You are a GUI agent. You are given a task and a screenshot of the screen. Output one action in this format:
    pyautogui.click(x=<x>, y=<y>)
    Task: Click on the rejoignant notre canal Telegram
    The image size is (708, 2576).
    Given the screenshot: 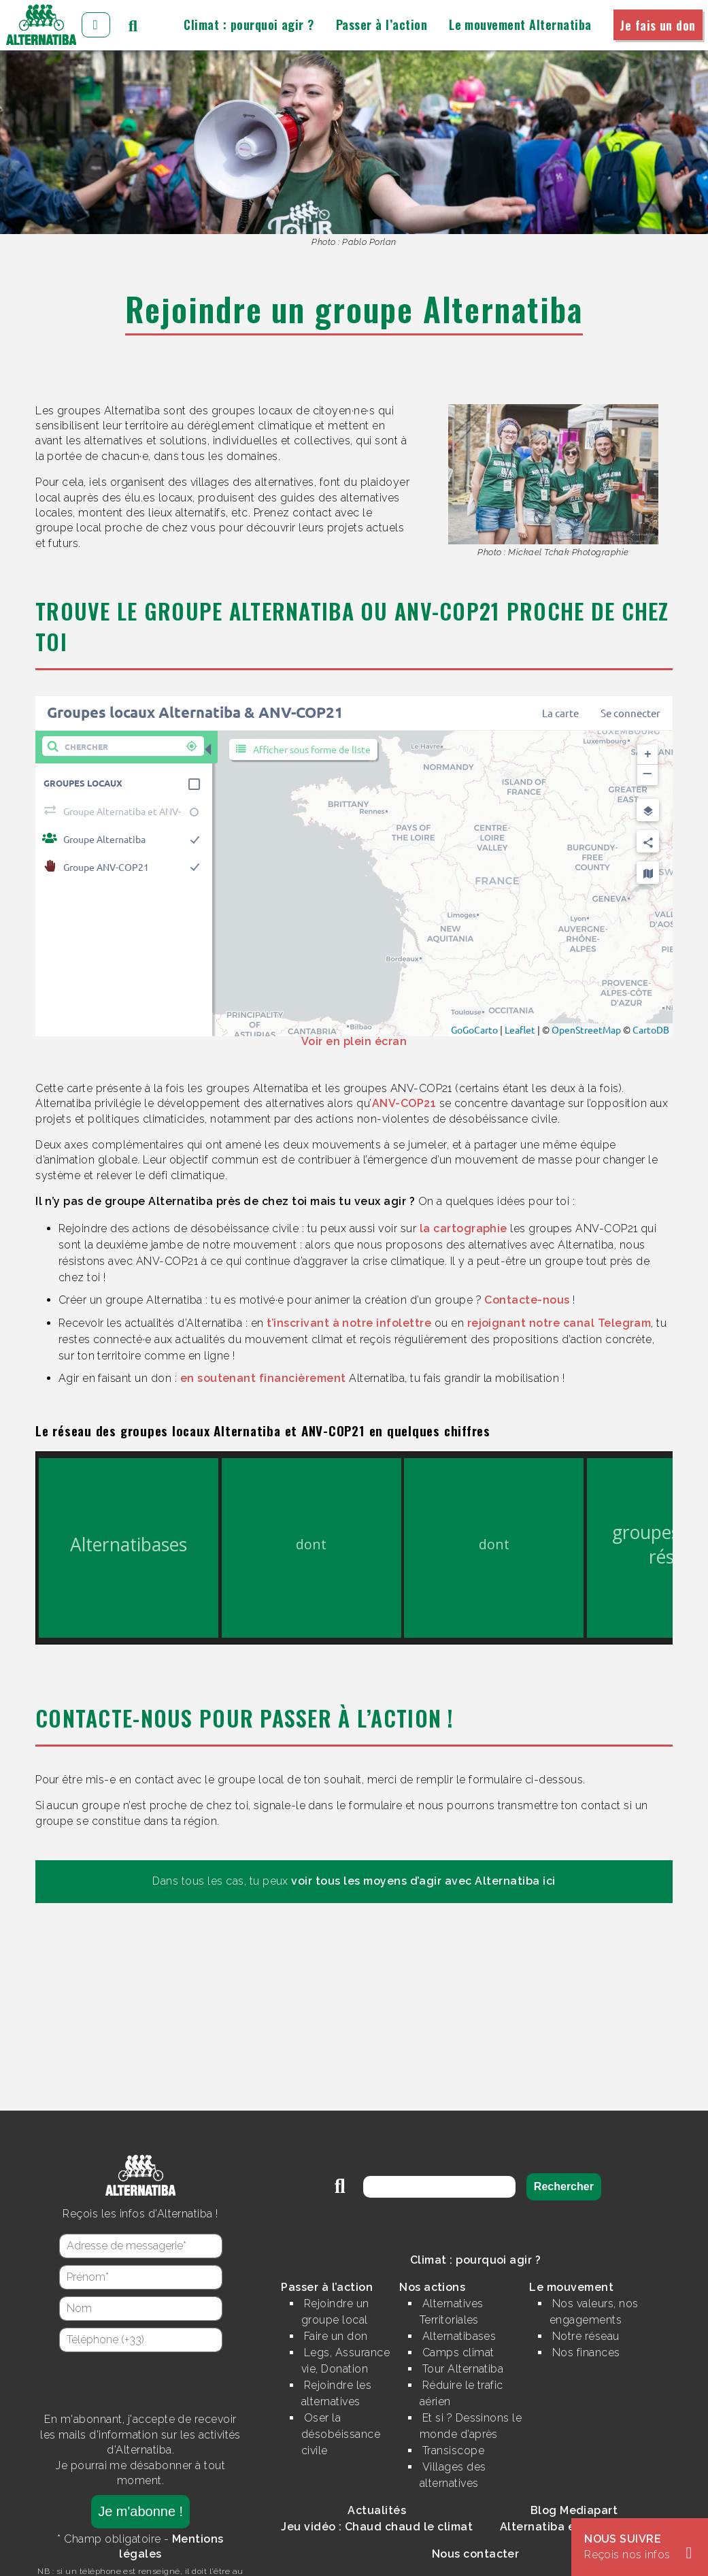 What is the action you would take?
    pyautogui.click(x=559, y=1323)
    